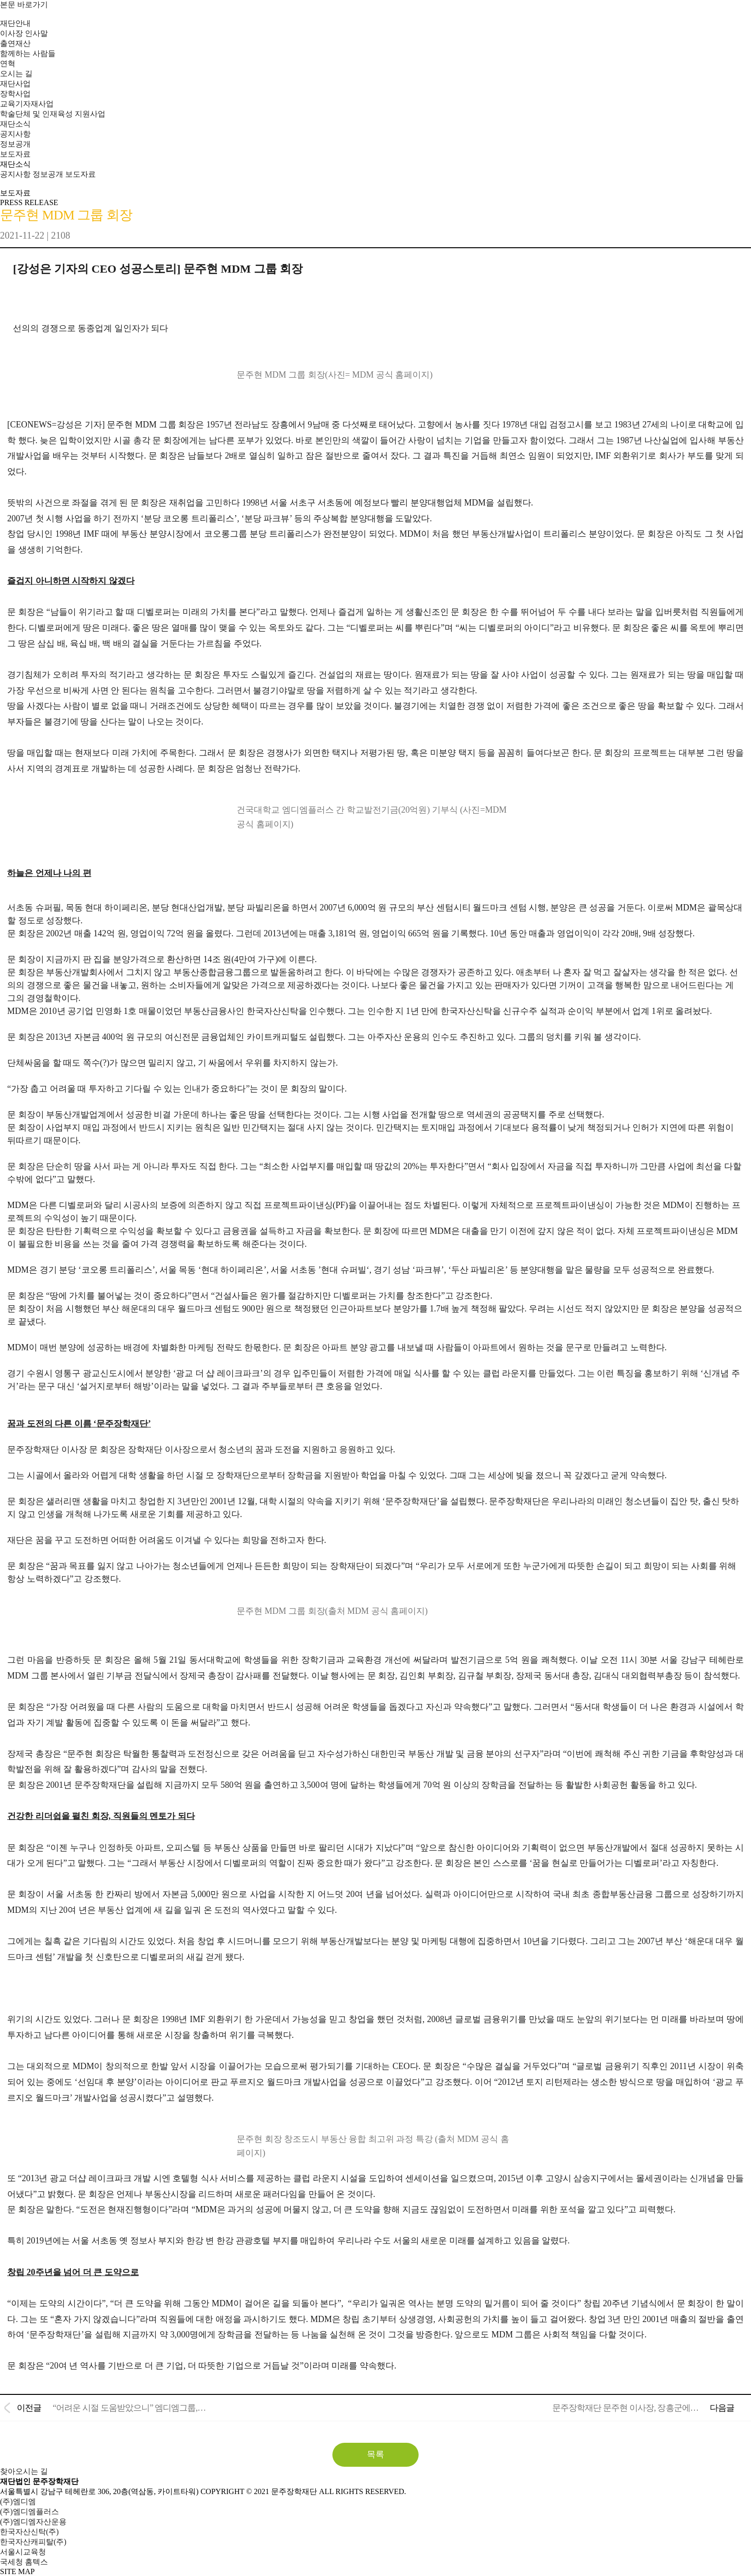 This screenshot has width=751, height=2576. I want to click on 함께하는 사람들, so click(28, 53).